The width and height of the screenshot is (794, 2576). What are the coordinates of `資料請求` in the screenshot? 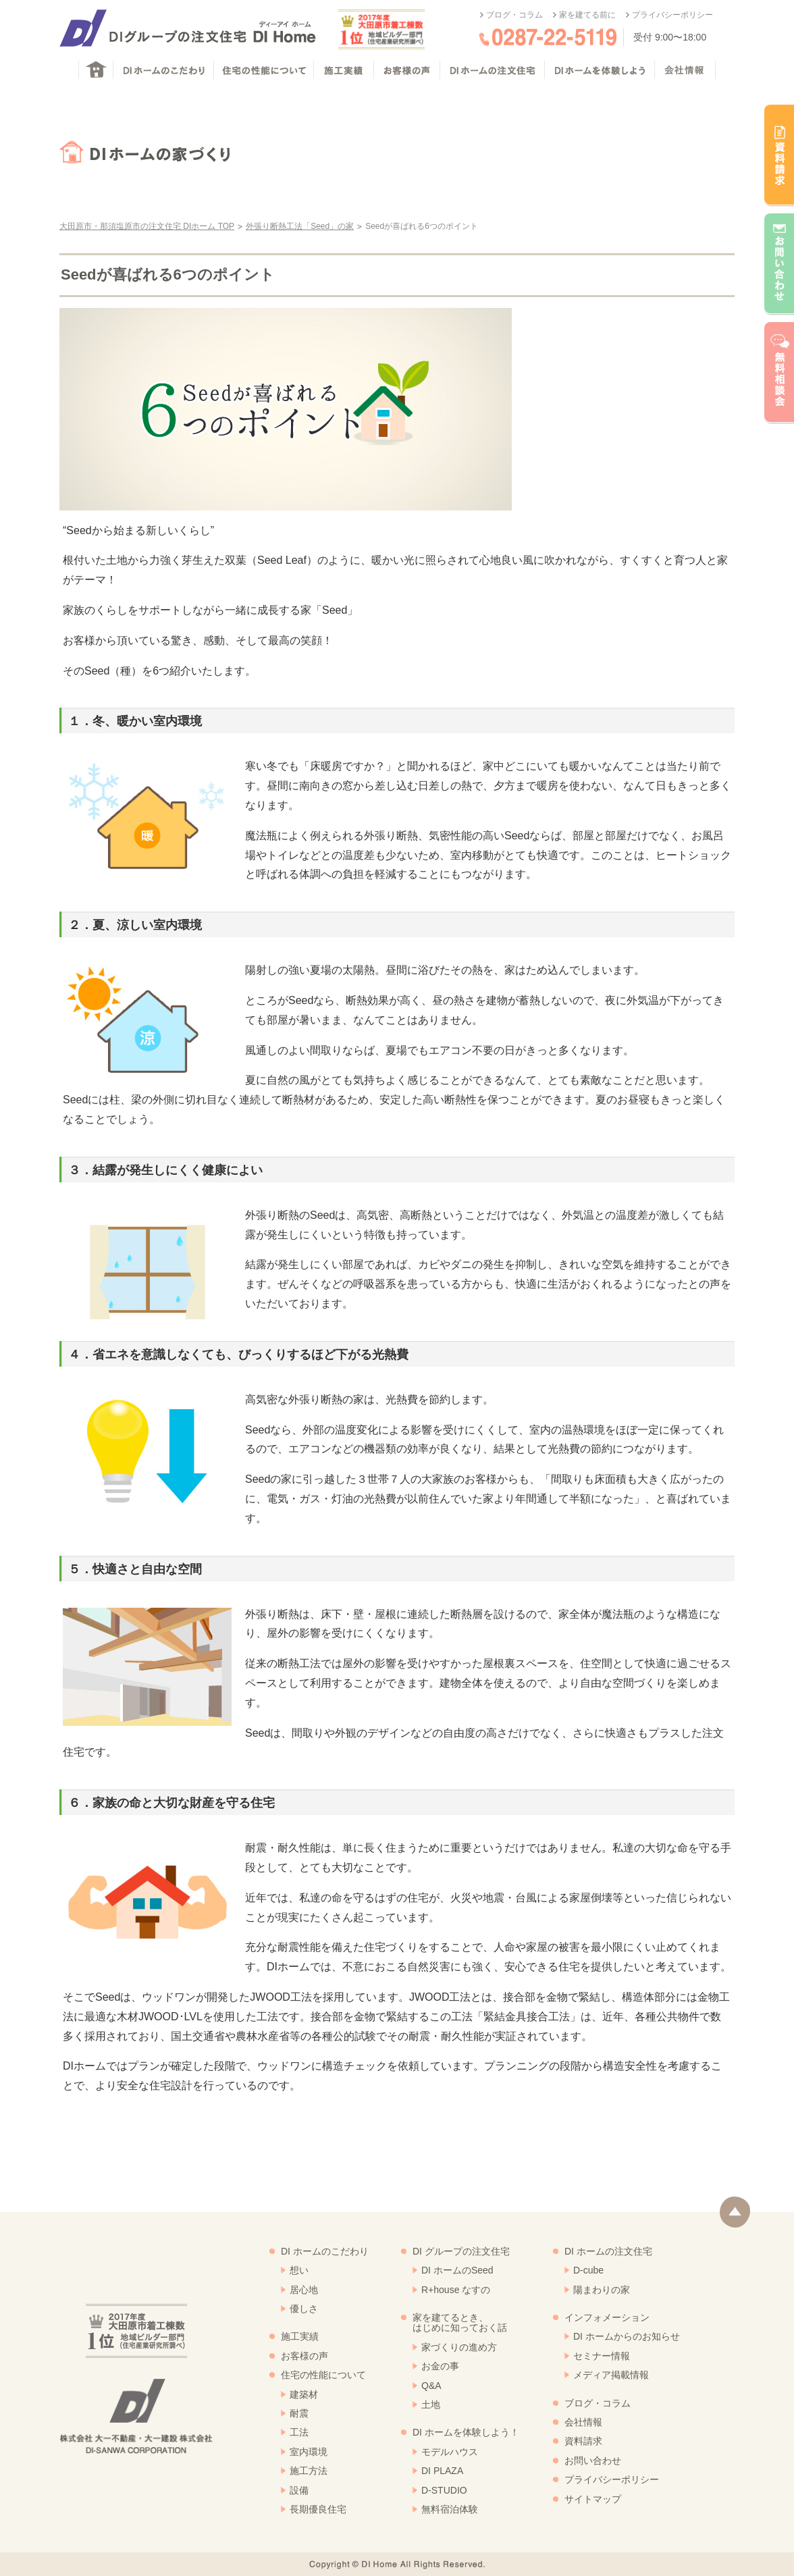 It's located at (583, 2441).